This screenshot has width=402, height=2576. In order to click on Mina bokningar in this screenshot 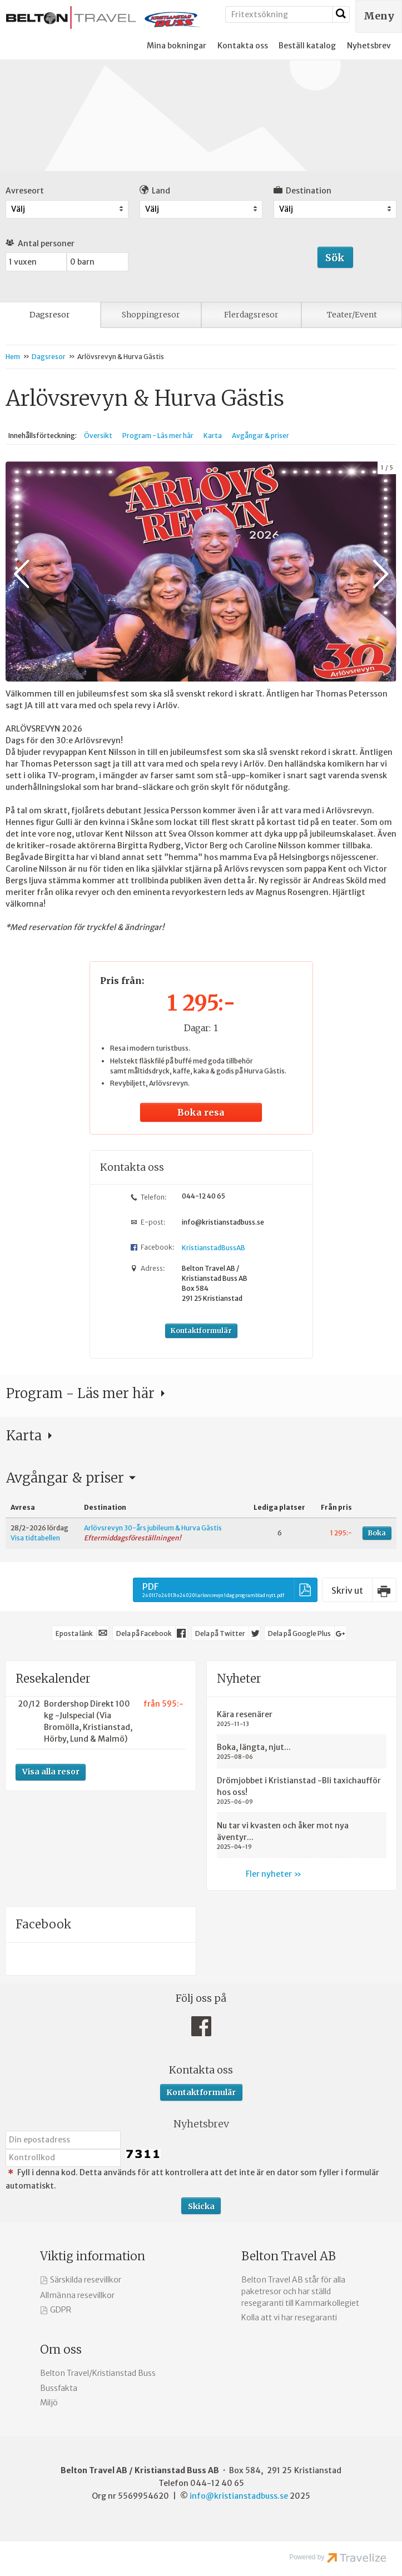, I will do `click(176, 46)`.